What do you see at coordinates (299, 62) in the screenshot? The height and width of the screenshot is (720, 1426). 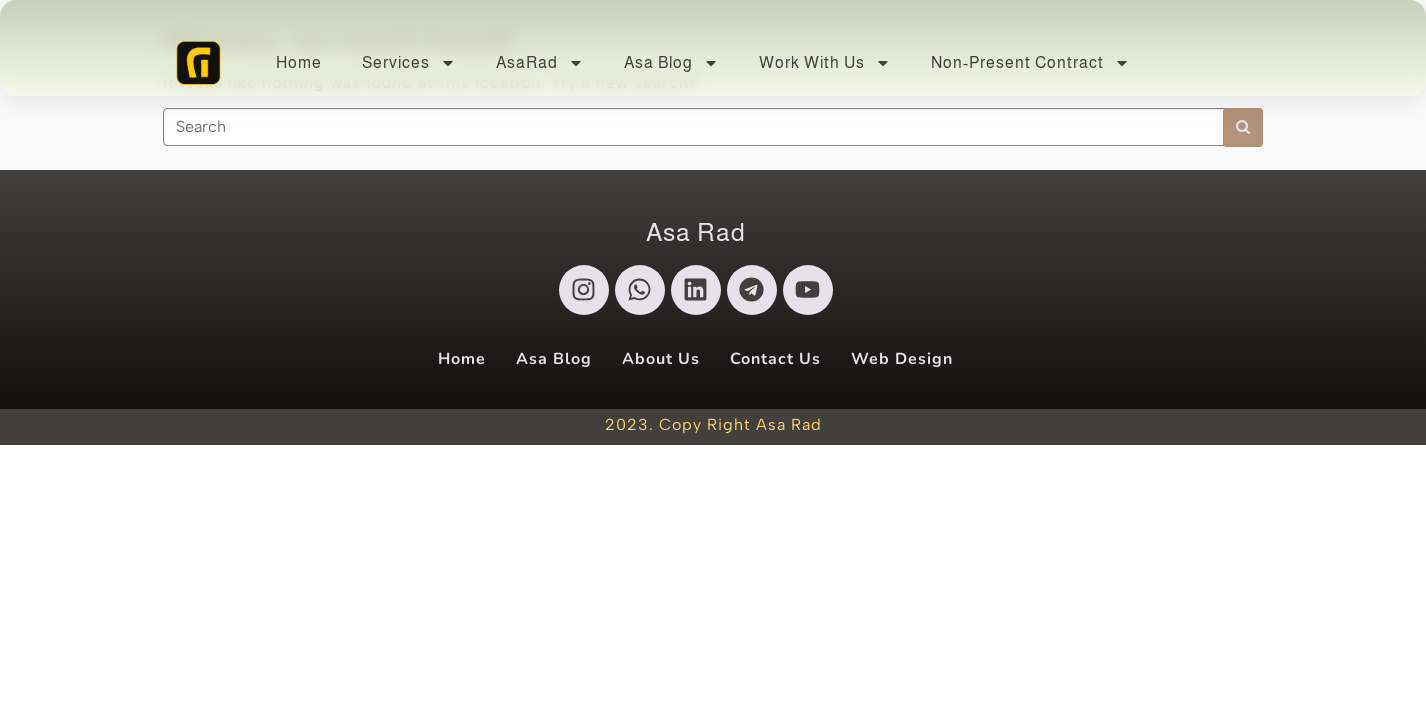 I see `Home` at bounding box center [299, 62].